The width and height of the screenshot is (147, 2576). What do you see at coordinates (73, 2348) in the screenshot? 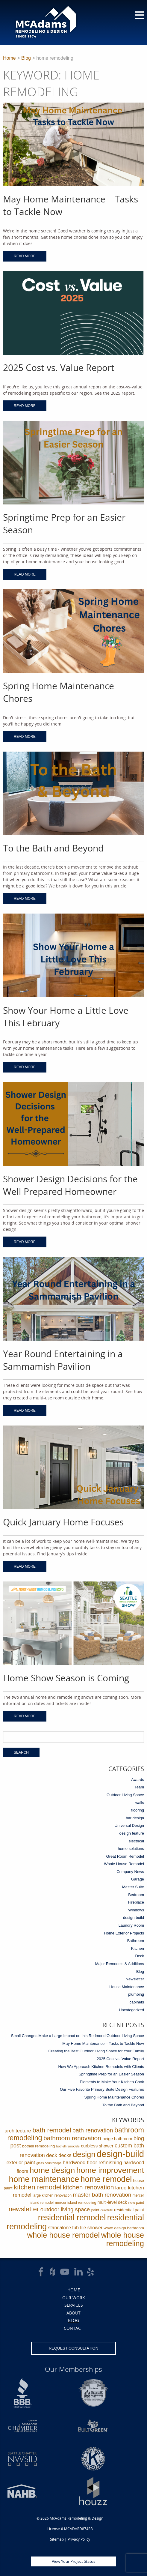
I see `Request Consultation` at bounding box center [73, 2348].